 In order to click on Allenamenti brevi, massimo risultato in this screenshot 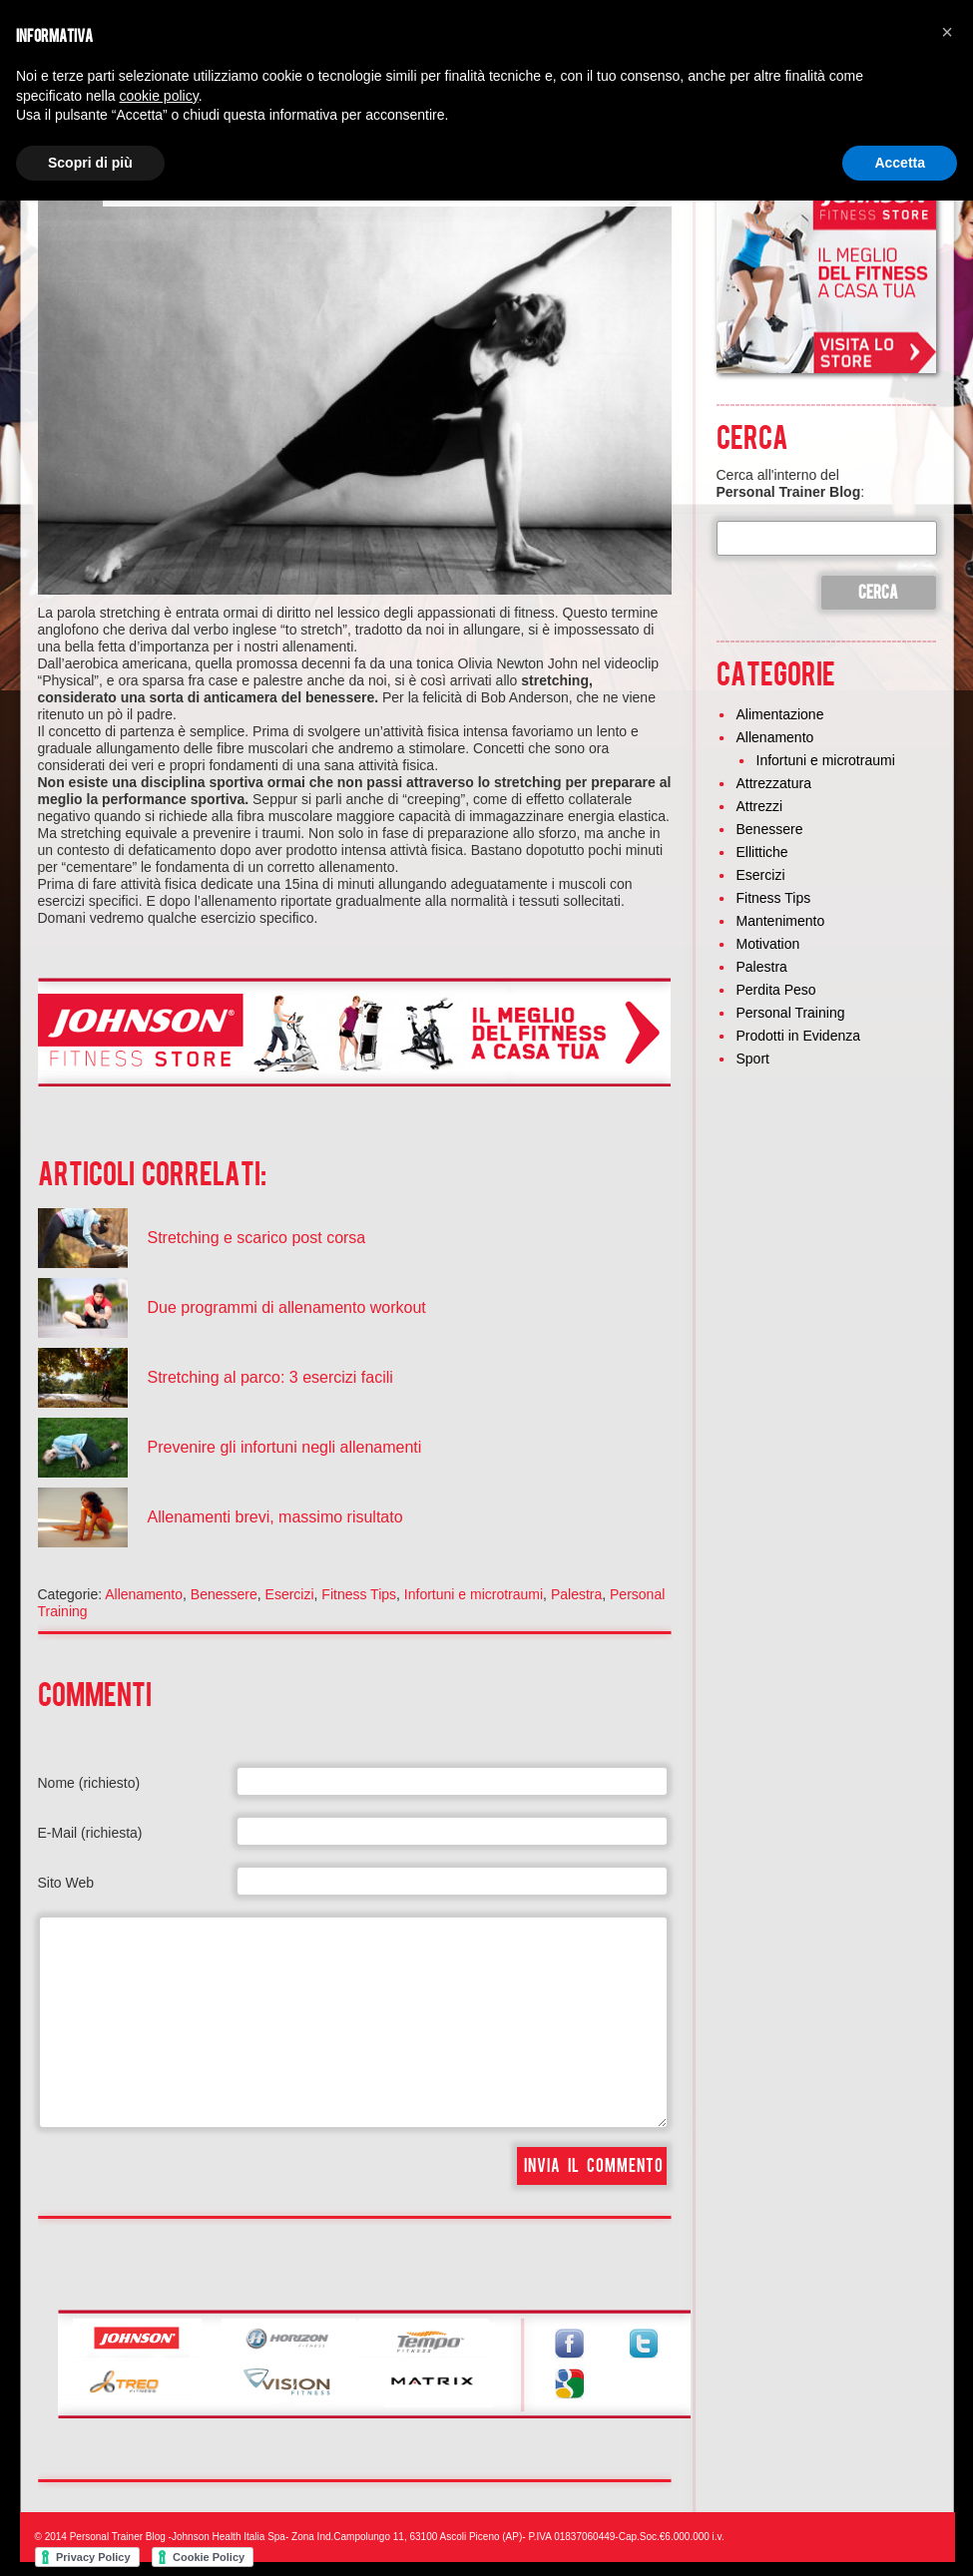, I will do `click(275, 1516)`.